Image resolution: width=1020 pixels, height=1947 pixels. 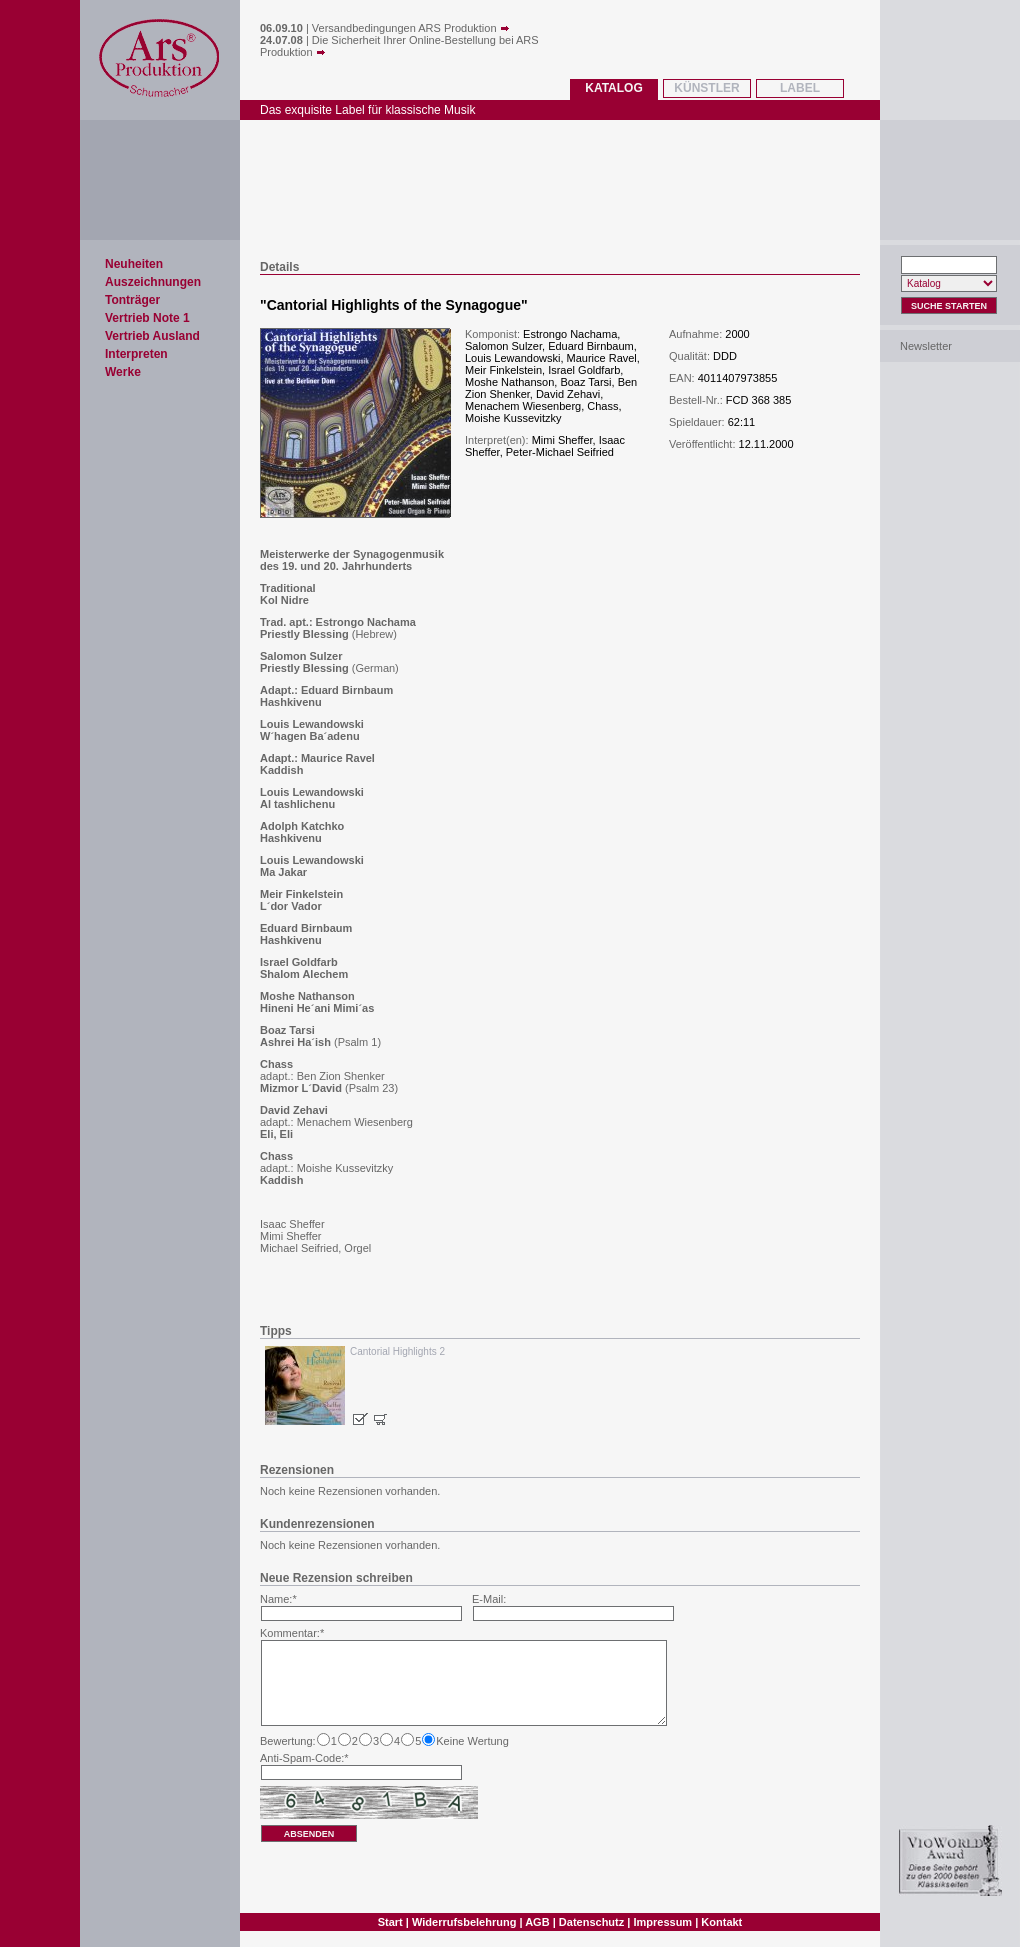 I want to click on Name:*, so click(x=278, y=1599).